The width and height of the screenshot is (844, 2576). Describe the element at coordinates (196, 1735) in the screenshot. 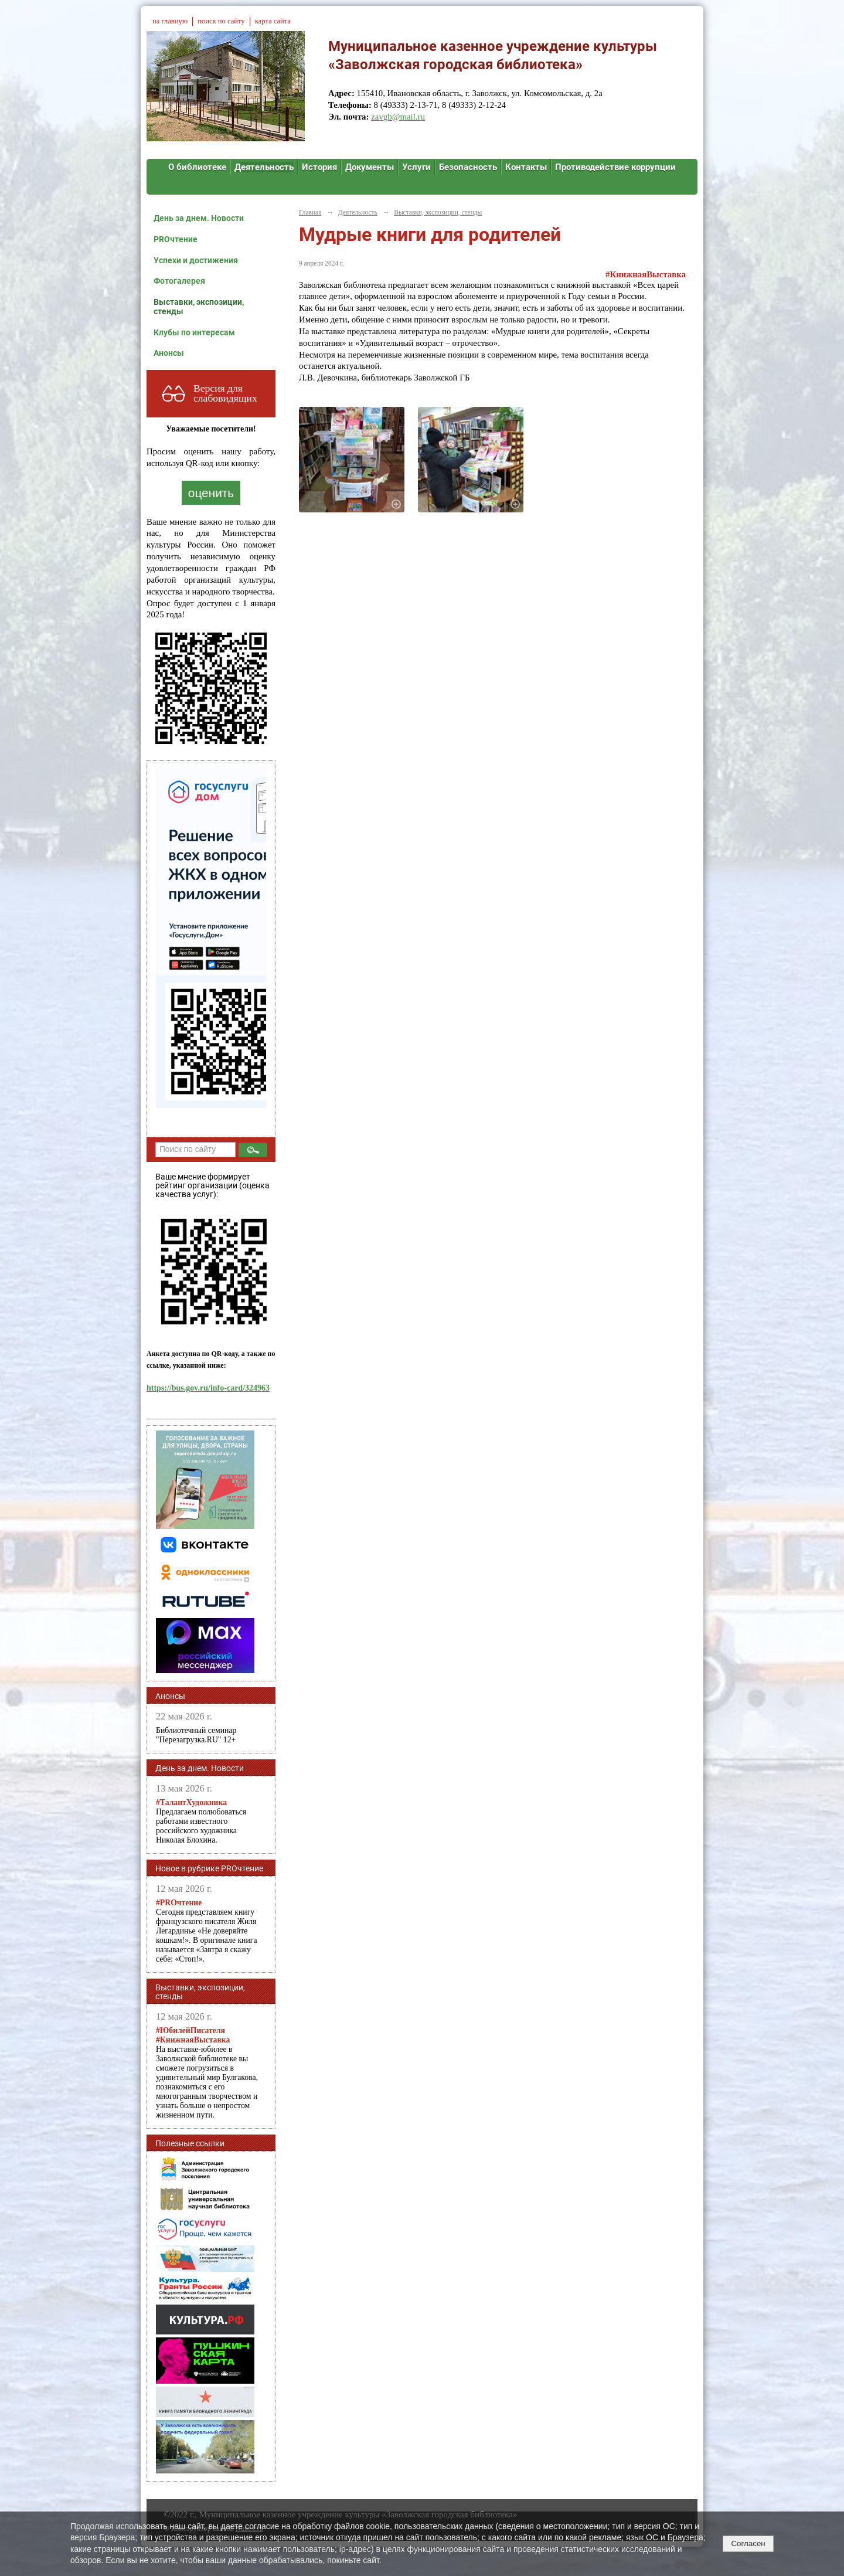

I see `Библиотечный семинар "Перезагрузка.RU" 12+` at that location.